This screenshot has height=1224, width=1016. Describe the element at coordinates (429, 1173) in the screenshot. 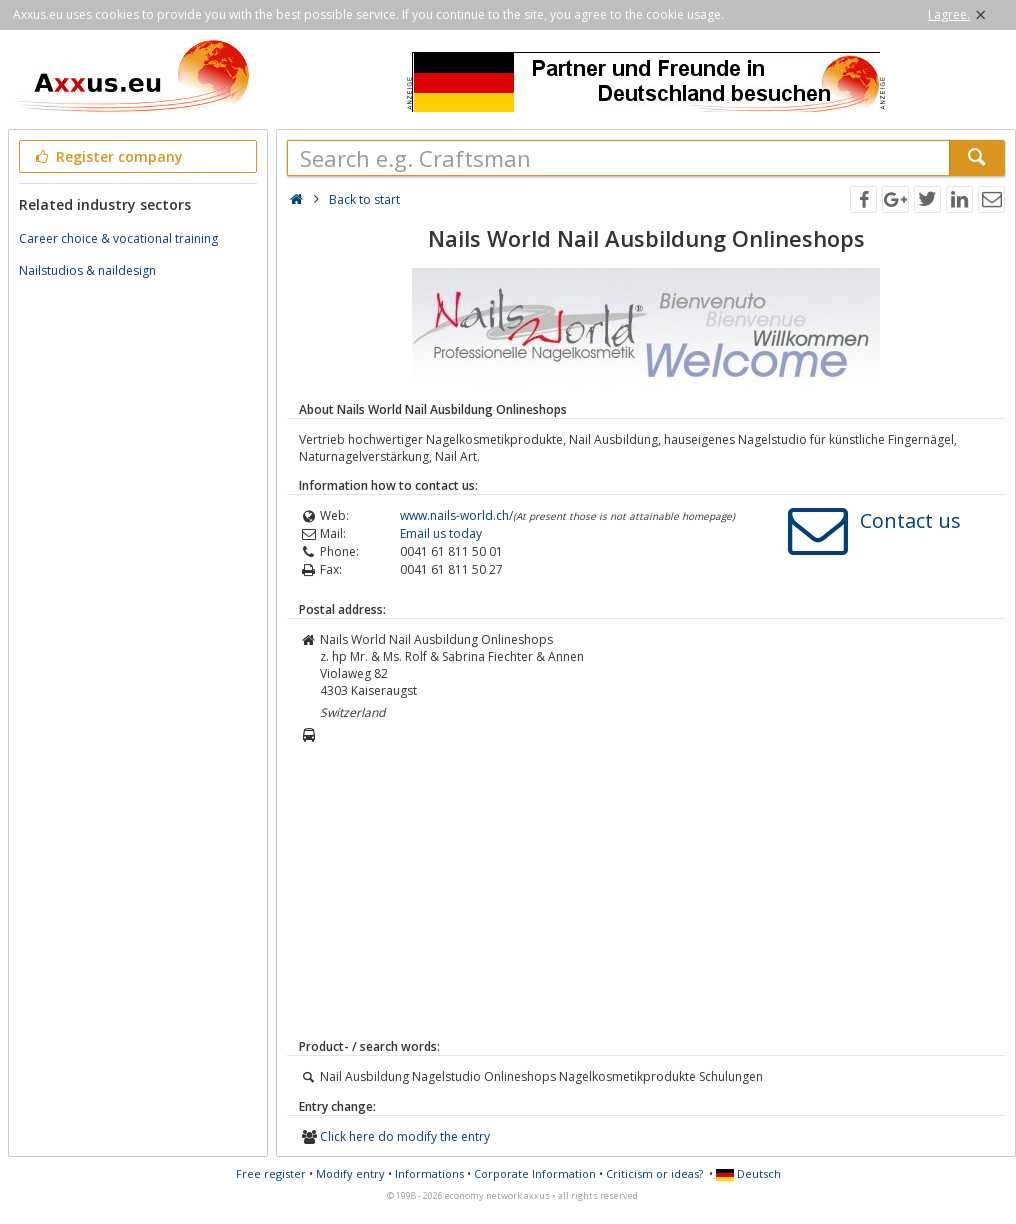

I see `Informations` at that location.